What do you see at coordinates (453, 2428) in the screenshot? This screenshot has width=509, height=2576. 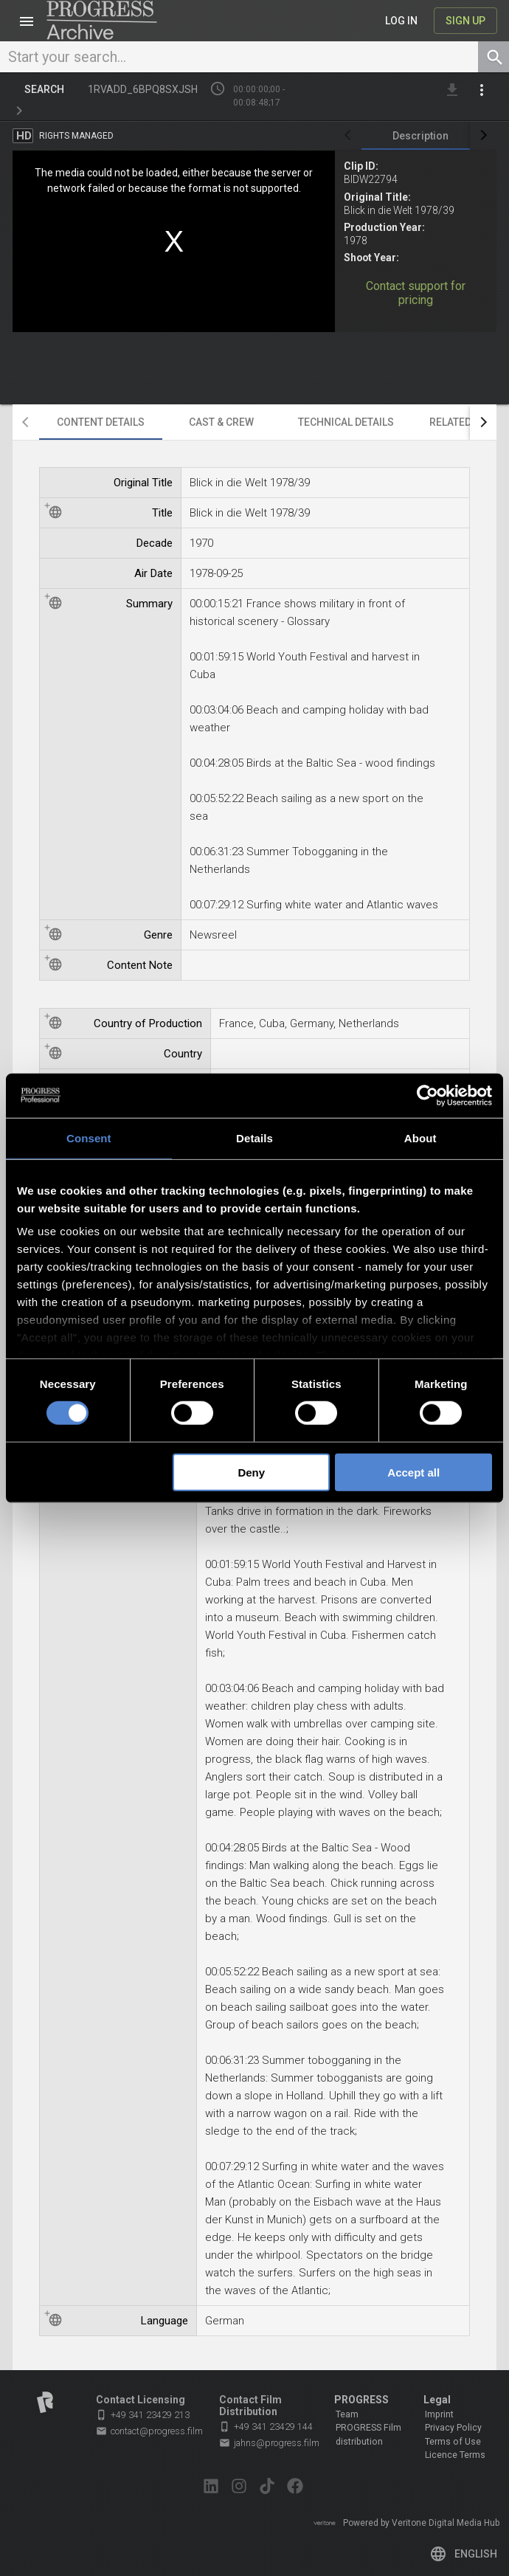 I see `Privacy Policy` at bounding box center [453, 2428].